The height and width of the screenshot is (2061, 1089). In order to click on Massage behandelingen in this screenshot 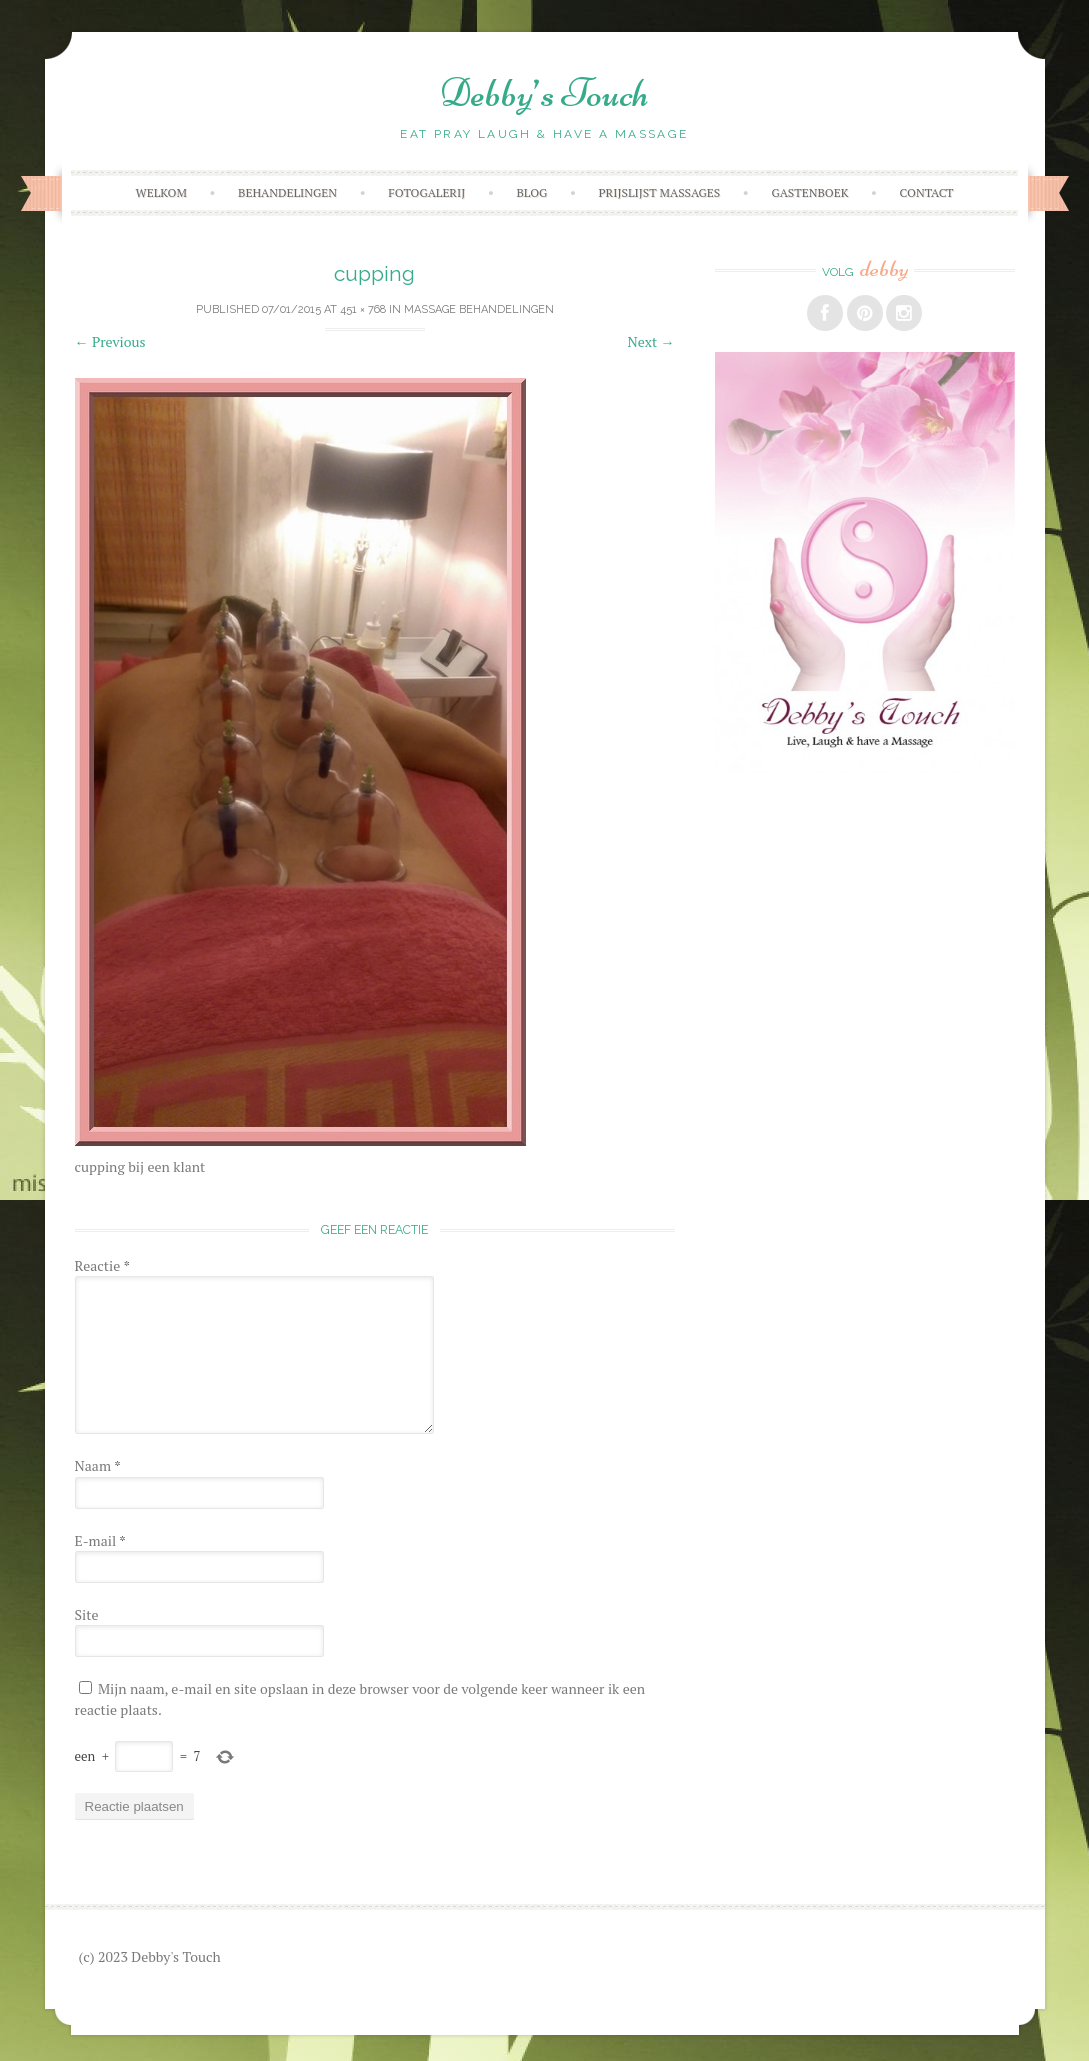, I will do `click(479, 309)`.